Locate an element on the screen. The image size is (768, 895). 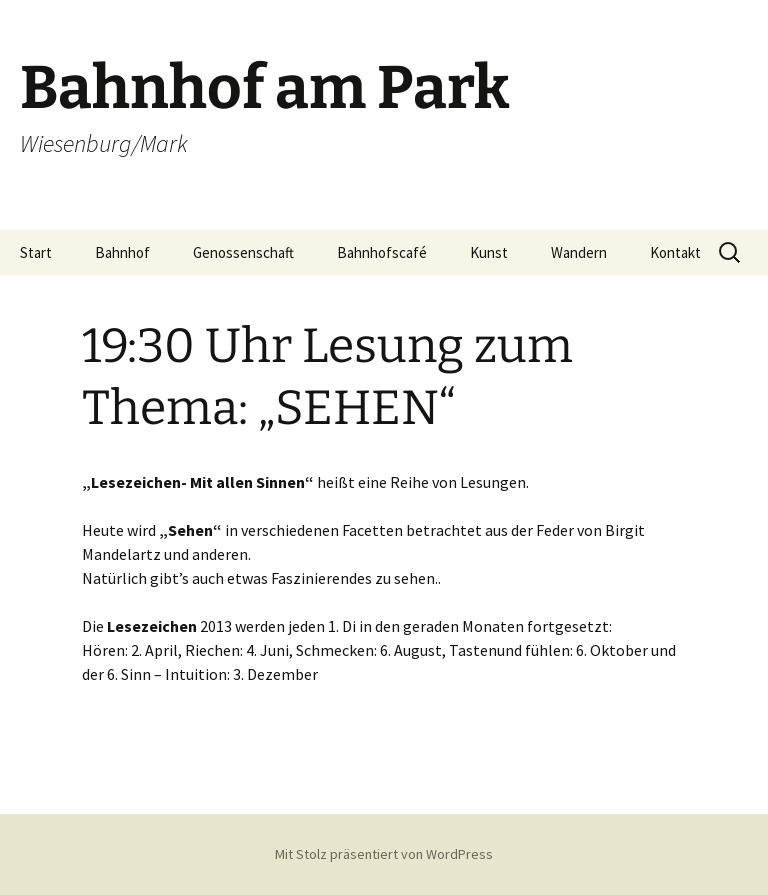
Bahnhofscafé is located at coordinates (382, 252).